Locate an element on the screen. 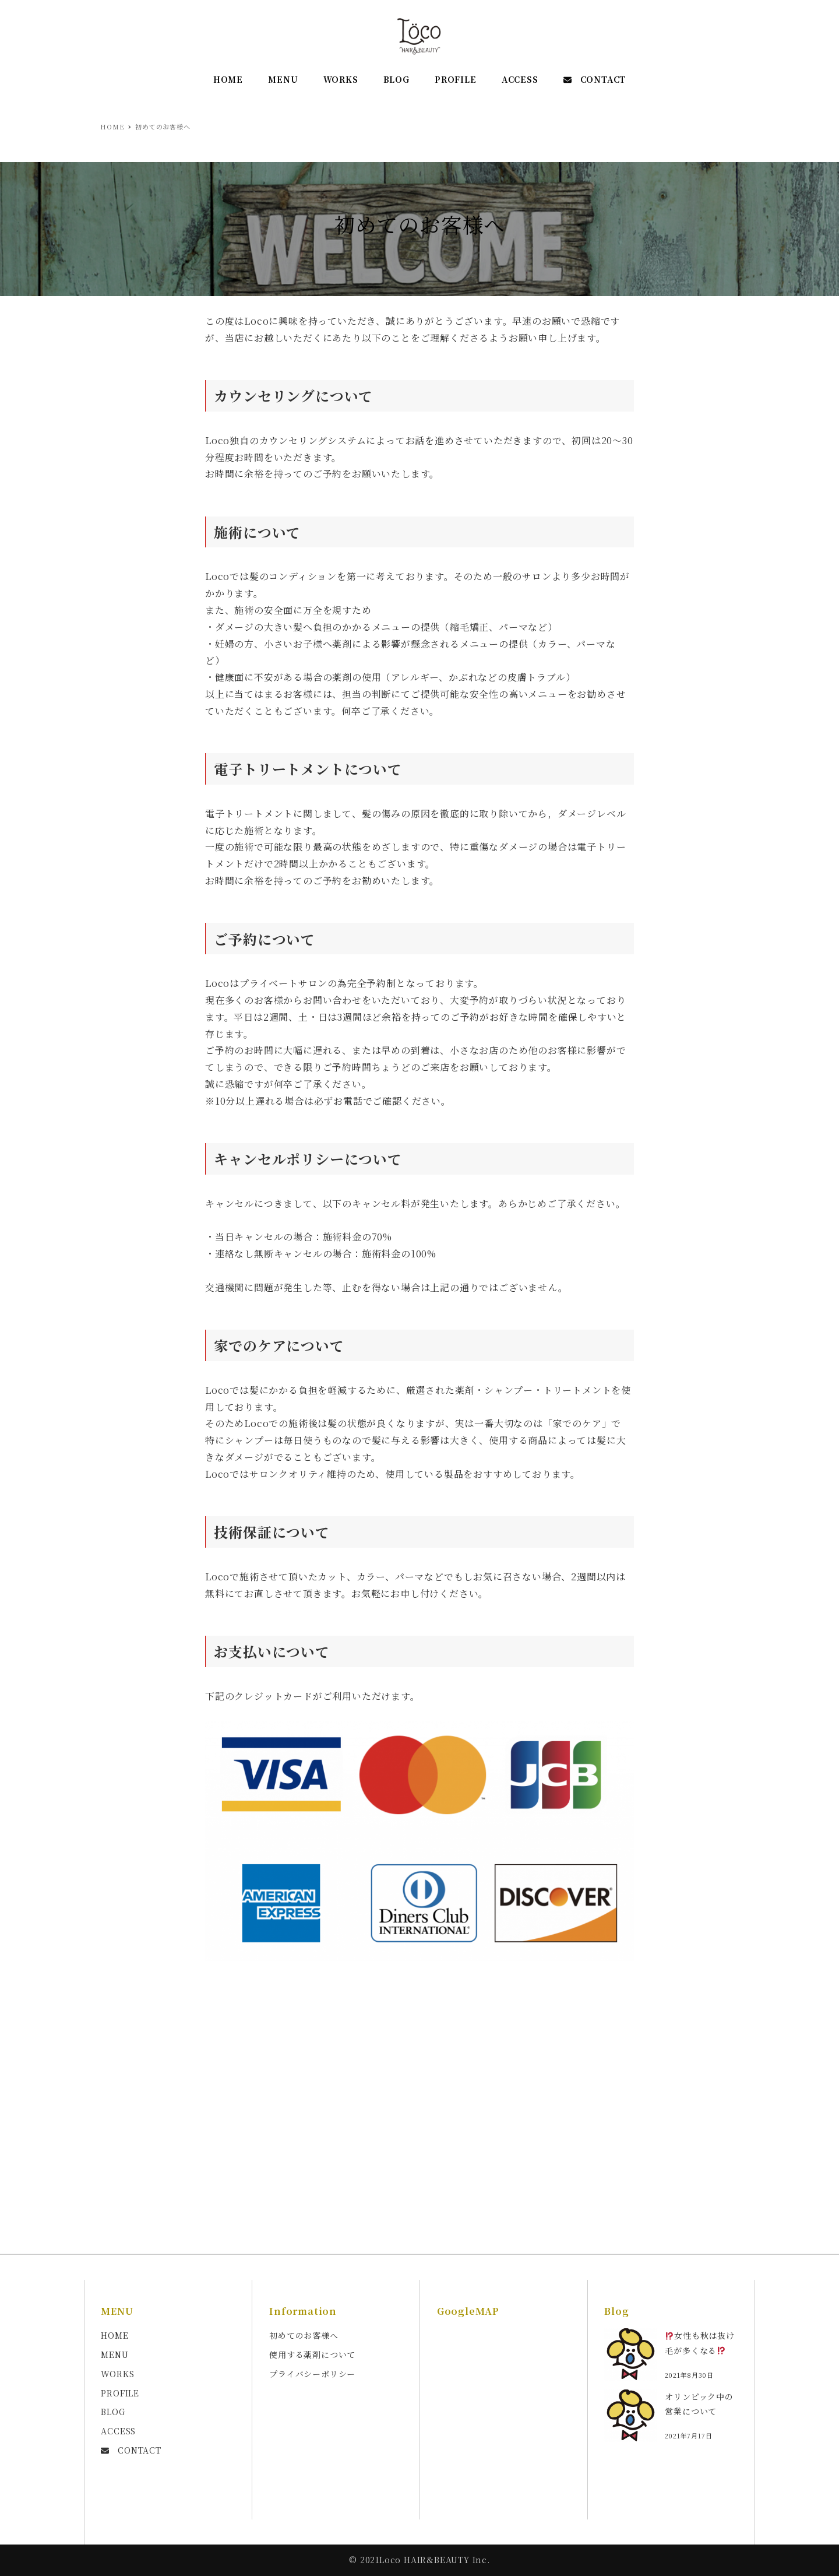 The image size is (839, 2576). ACCESS is located at coordinates (118, 2431).